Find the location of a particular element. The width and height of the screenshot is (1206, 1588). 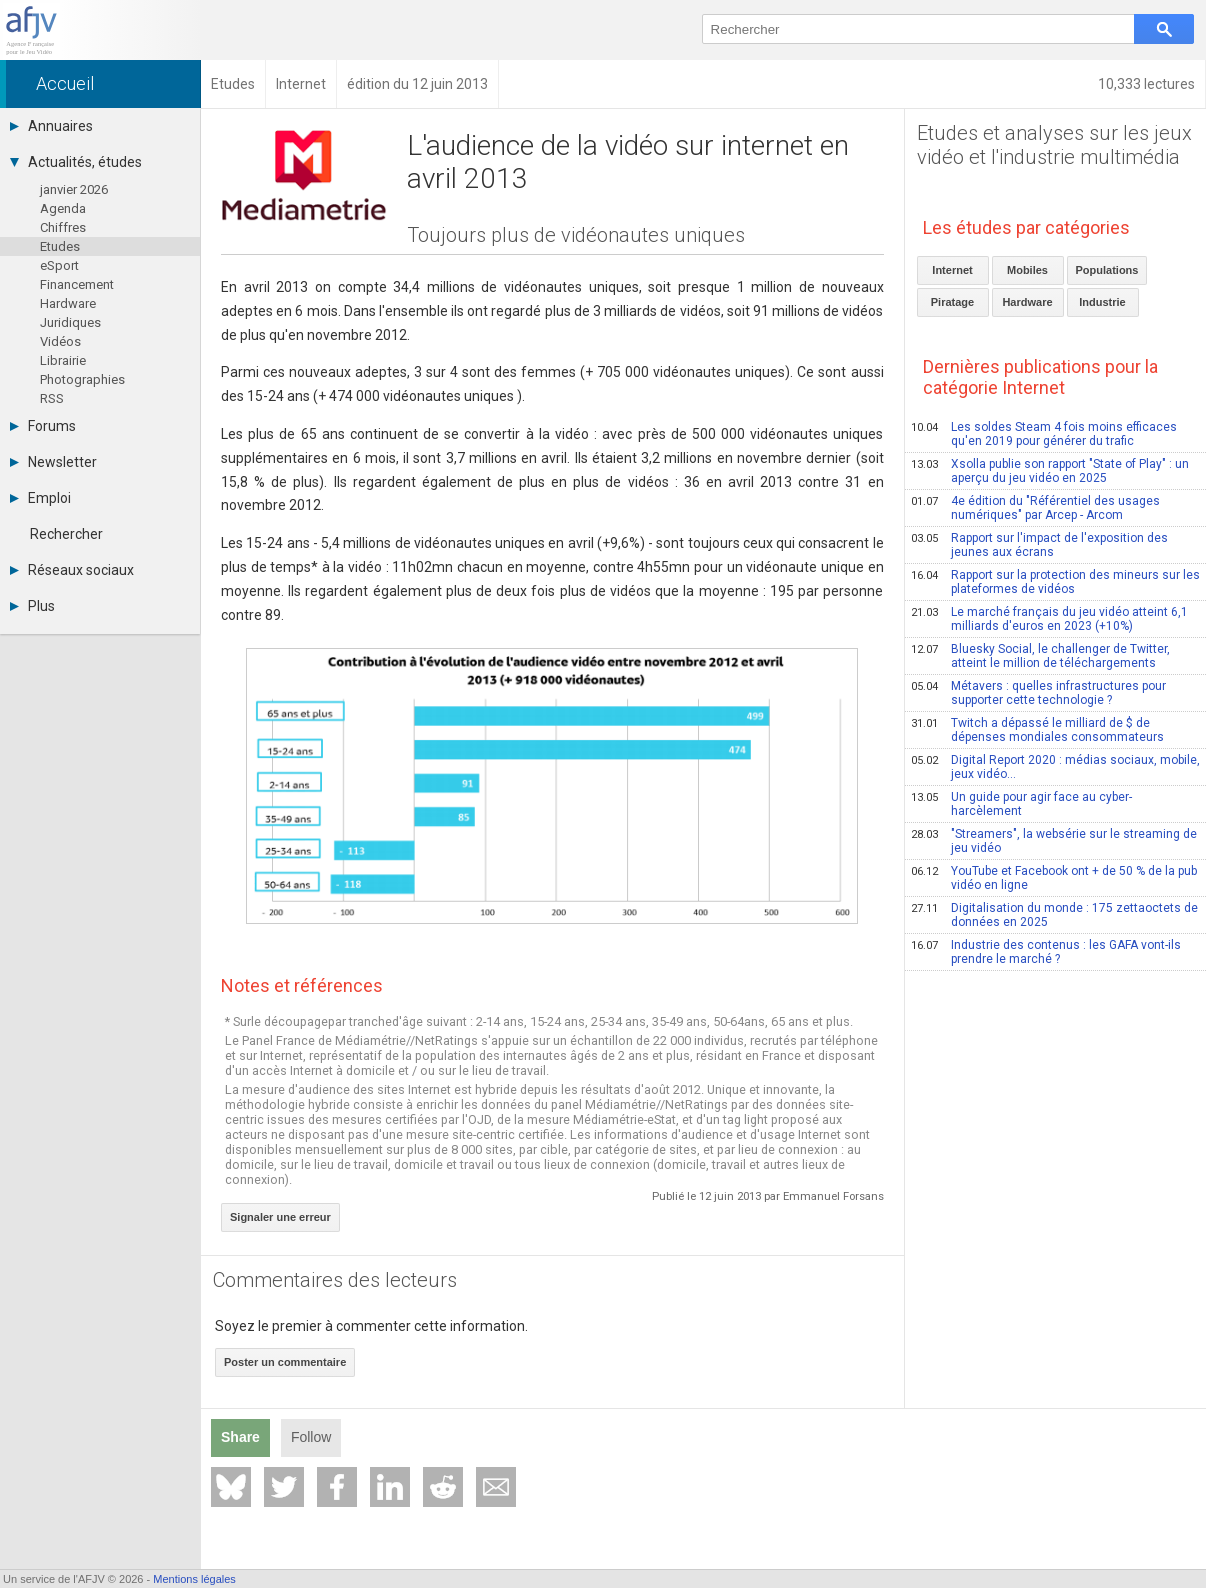

Internet is located at coordinates (952, 270).